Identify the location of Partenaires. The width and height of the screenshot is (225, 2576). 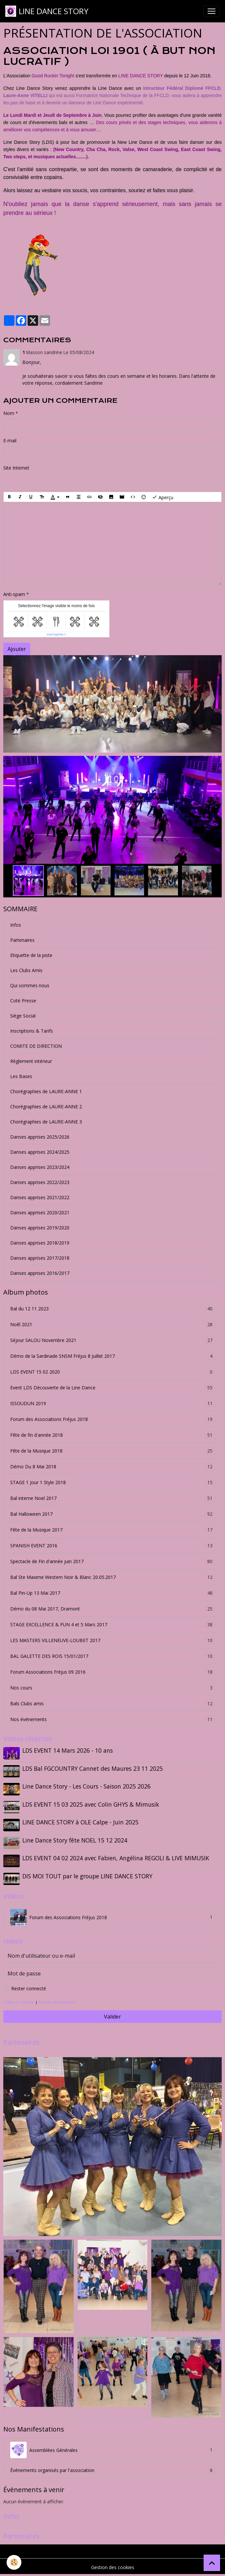
(22, 940).